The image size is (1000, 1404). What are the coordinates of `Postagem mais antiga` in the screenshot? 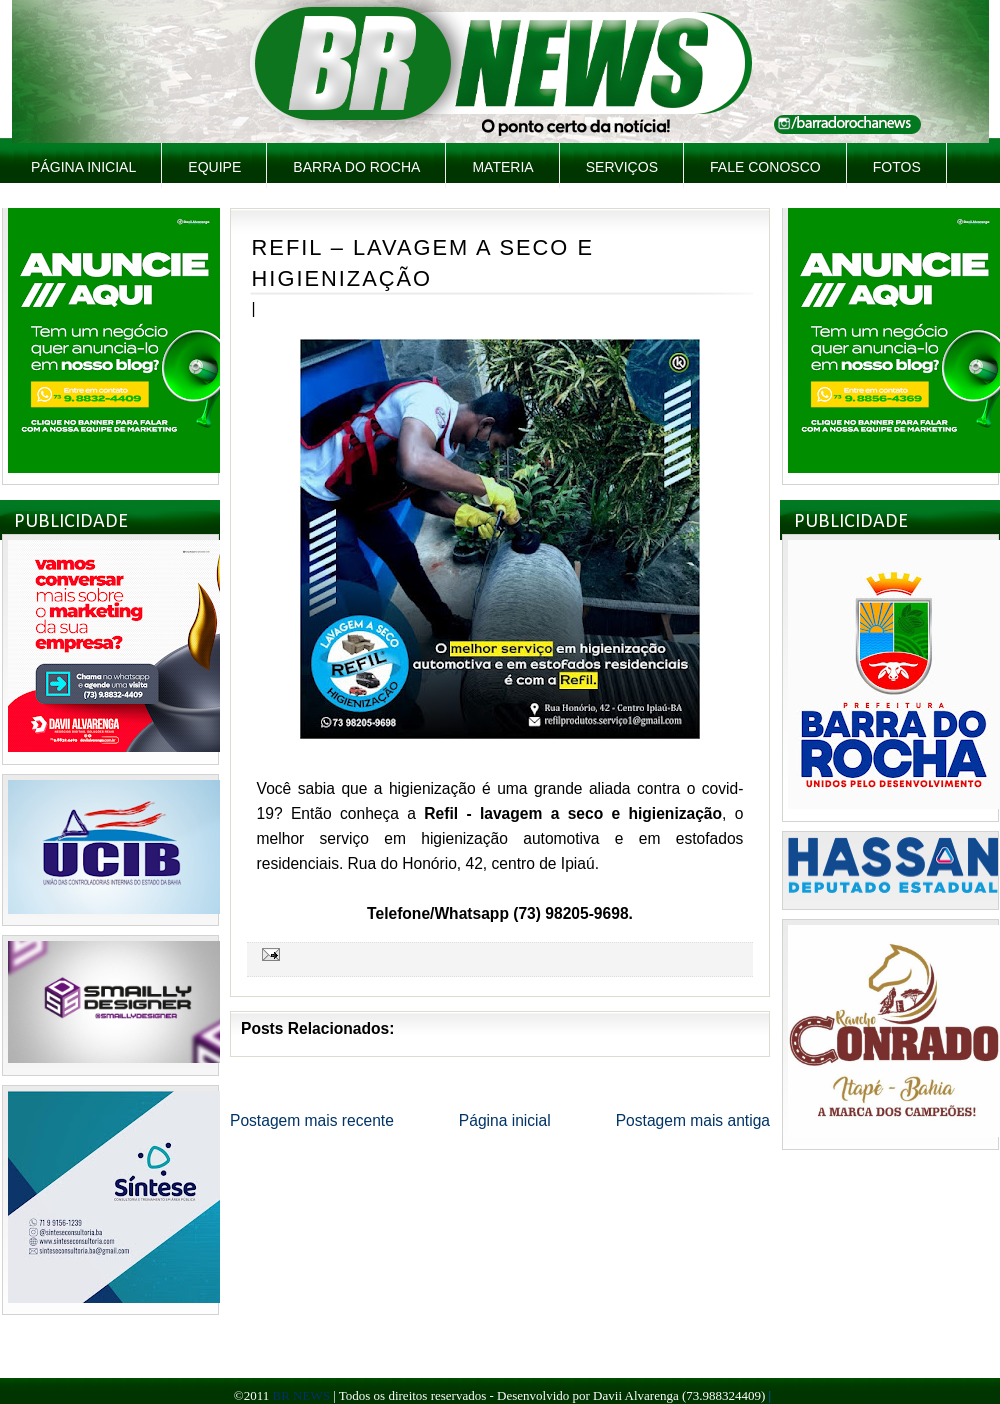 It's located at (693, 1120).